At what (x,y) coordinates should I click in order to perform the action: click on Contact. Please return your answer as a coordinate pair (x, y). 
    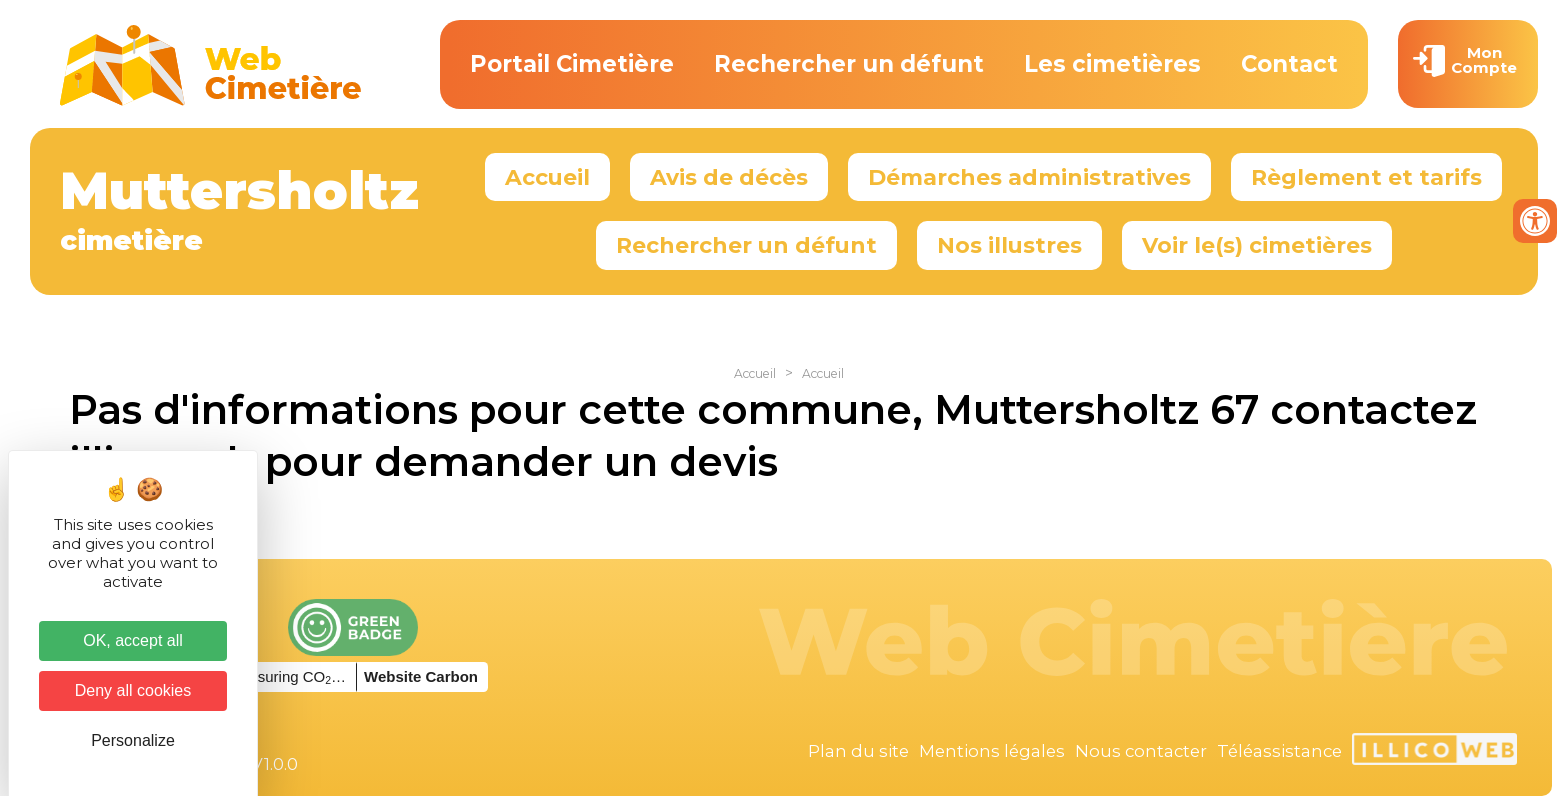
    Looking at the image, I should click on (1289, 64).